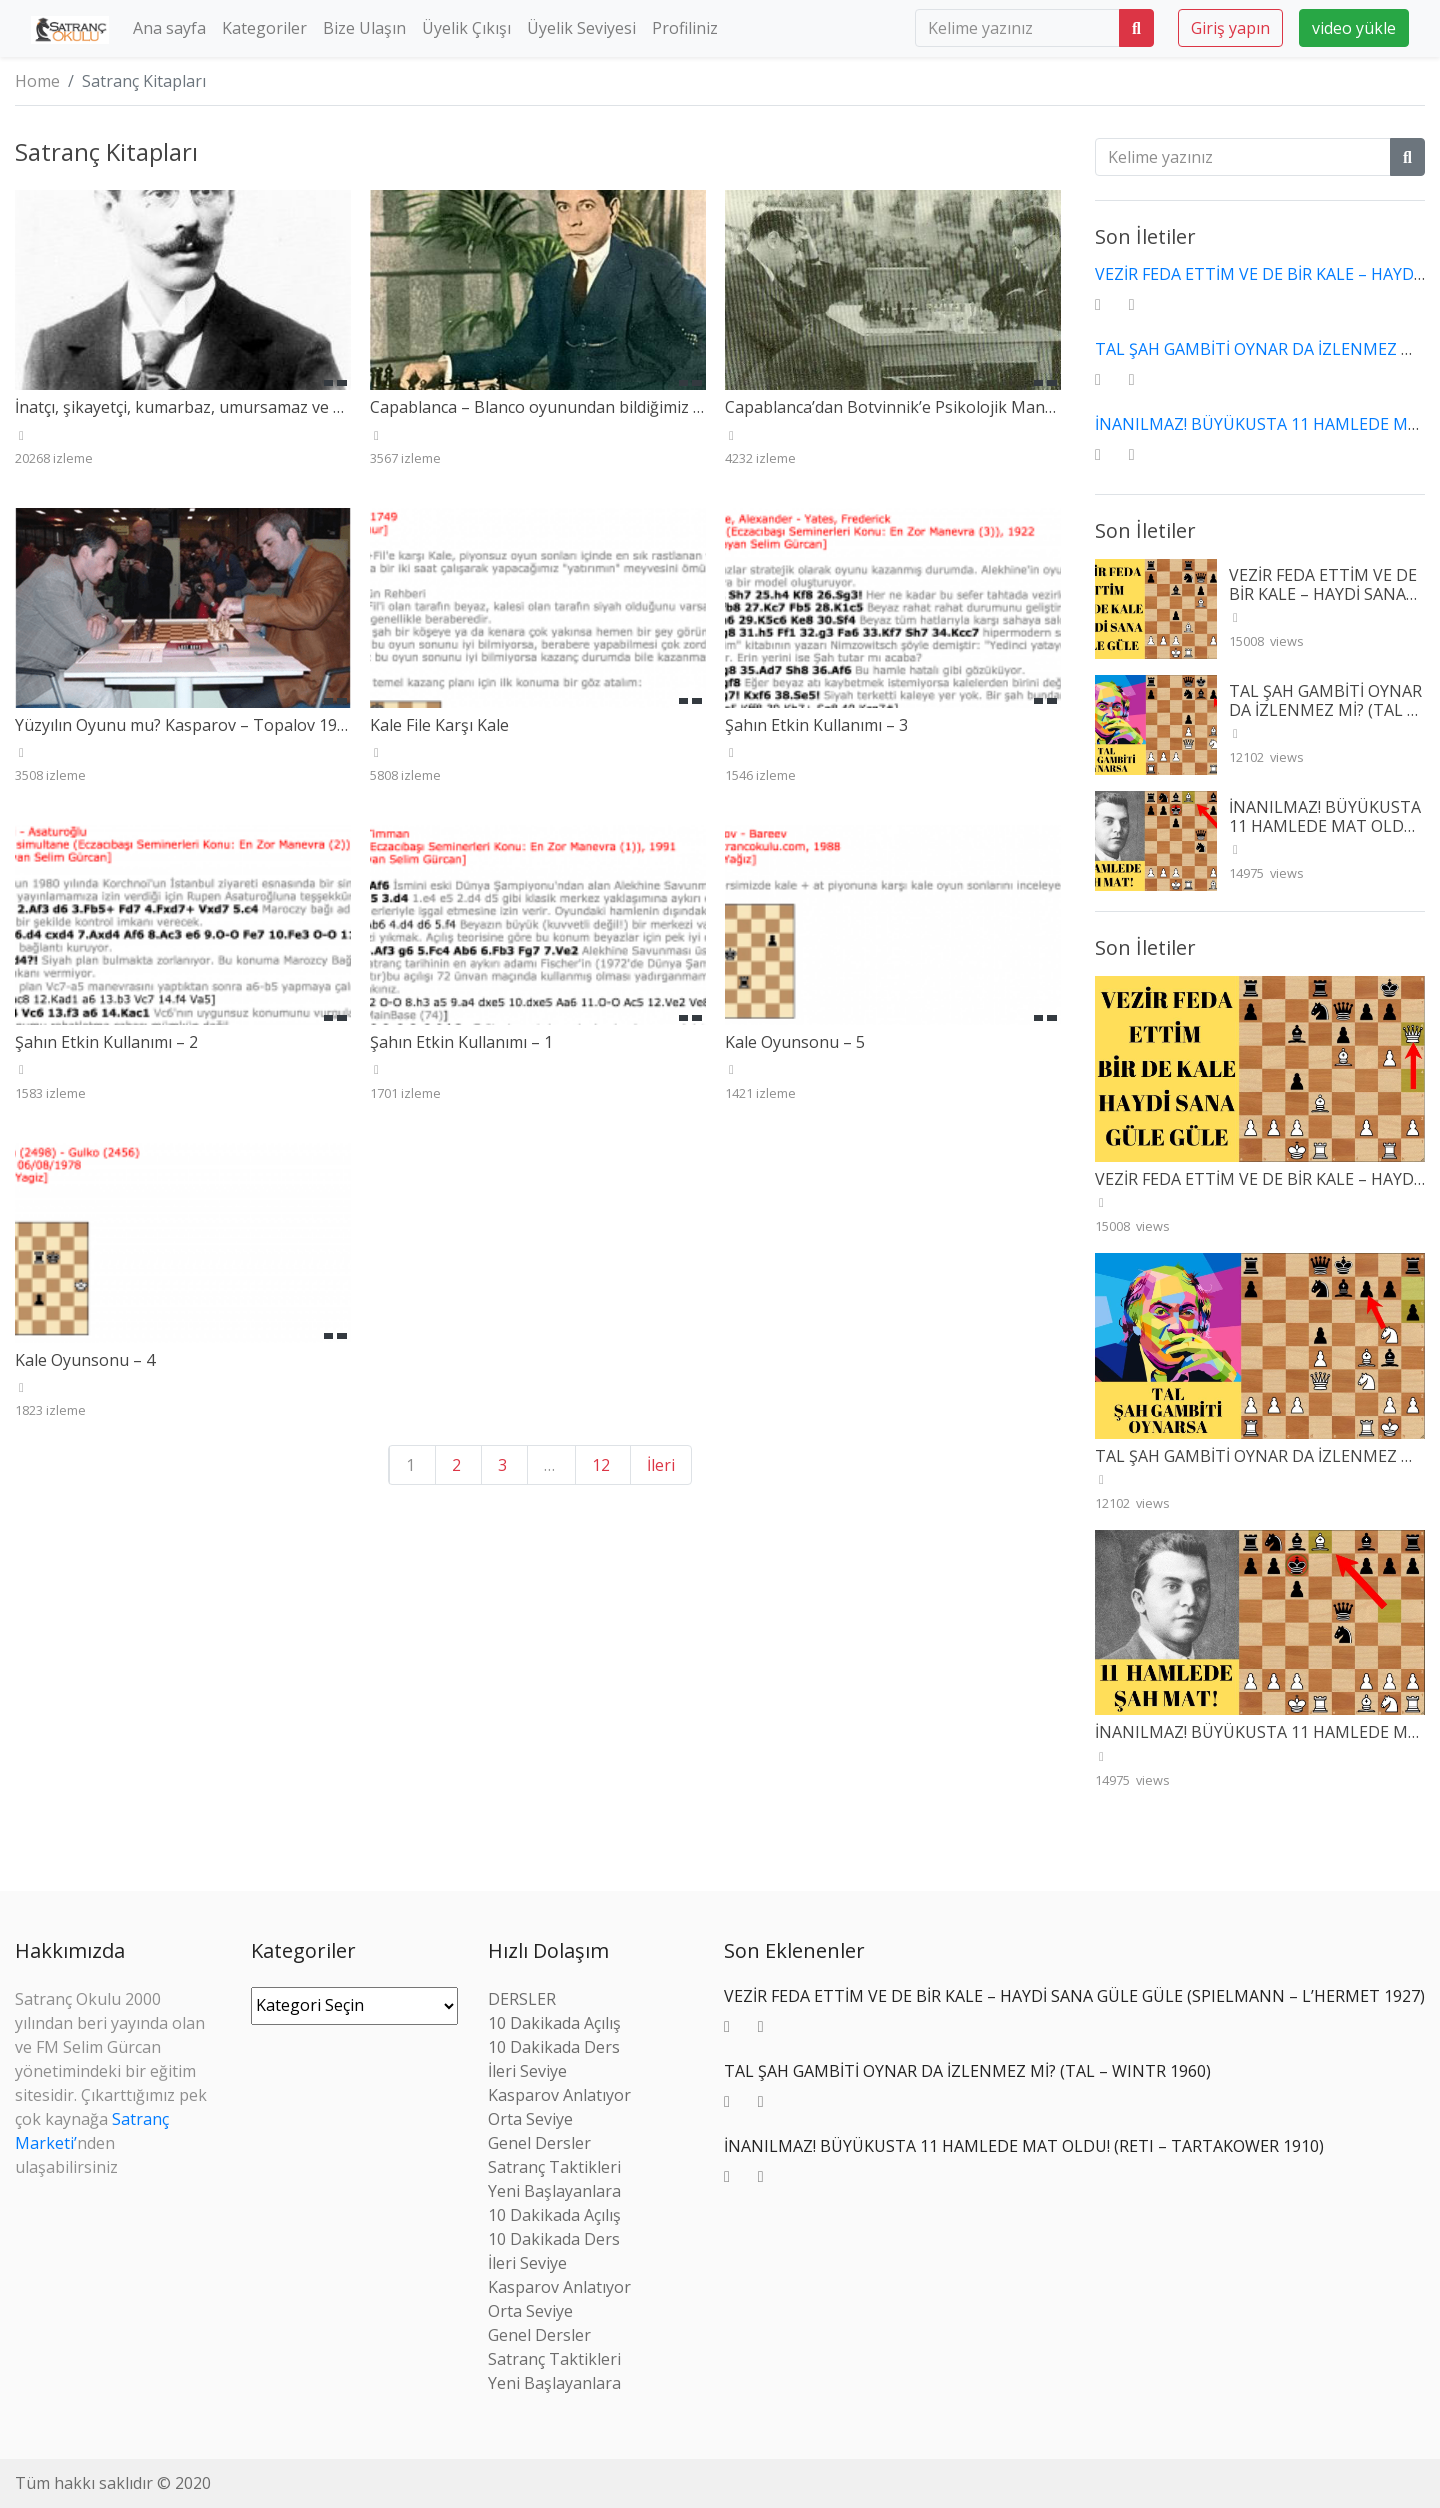 This screenshot has height=2508, width=1440. Describe the element at coordinates (559, 2095) in the screenshot. I see `Kasparov Anlatıyor` at that location.